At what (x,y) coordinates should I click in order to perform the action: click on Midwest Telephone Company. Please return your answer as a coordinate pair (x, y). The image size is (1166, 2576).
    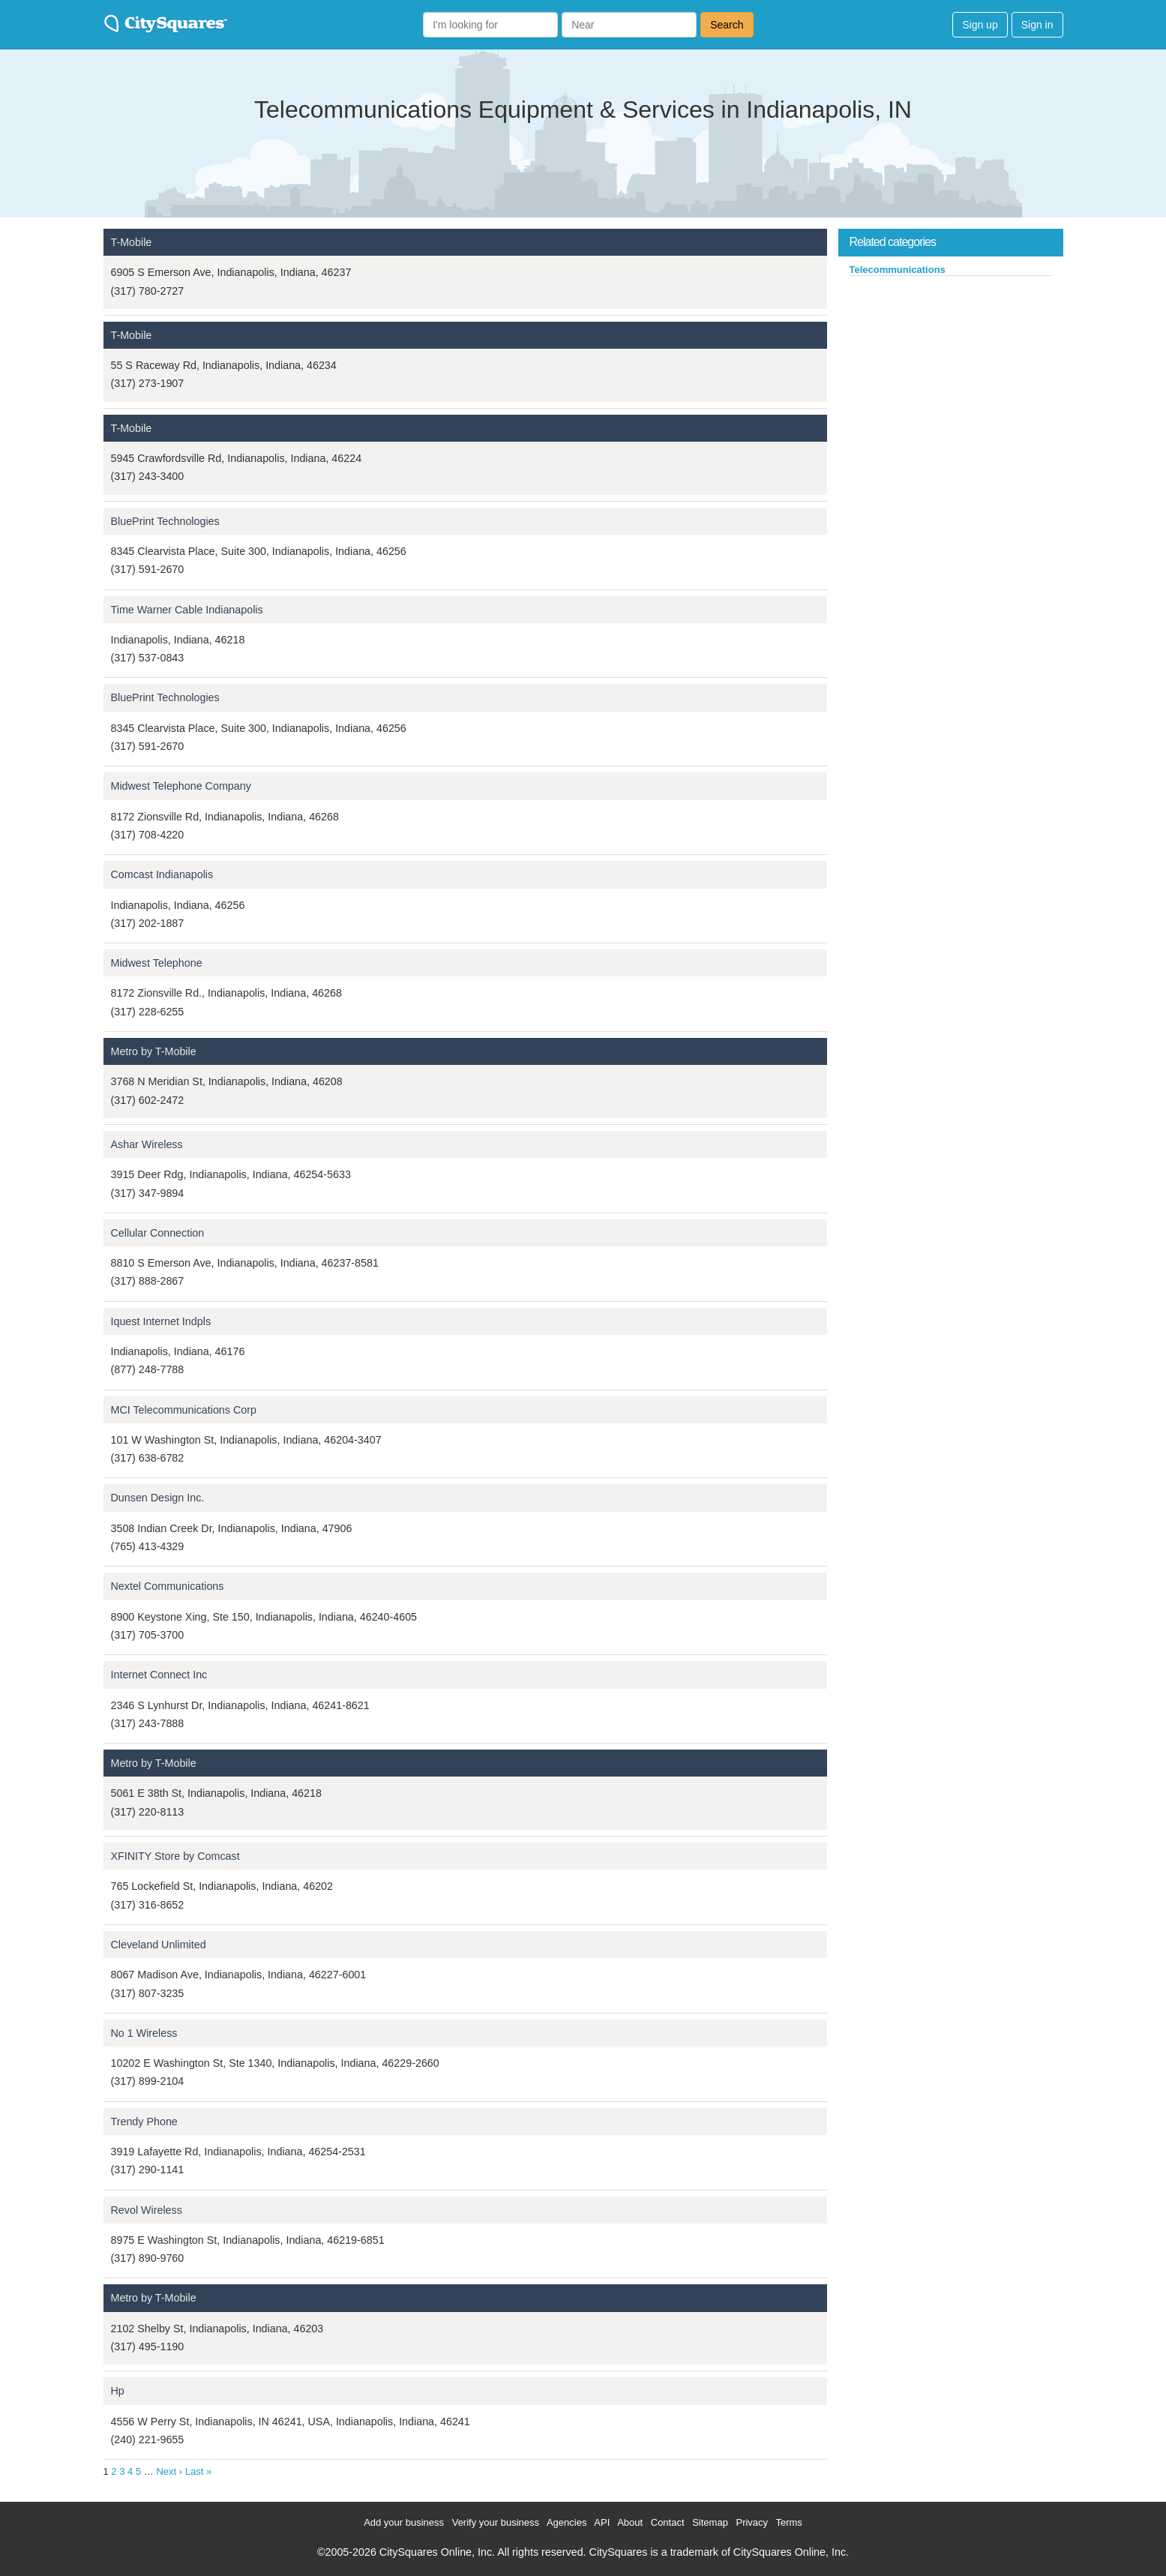
    Looking at the image, I should click on (181, 786).